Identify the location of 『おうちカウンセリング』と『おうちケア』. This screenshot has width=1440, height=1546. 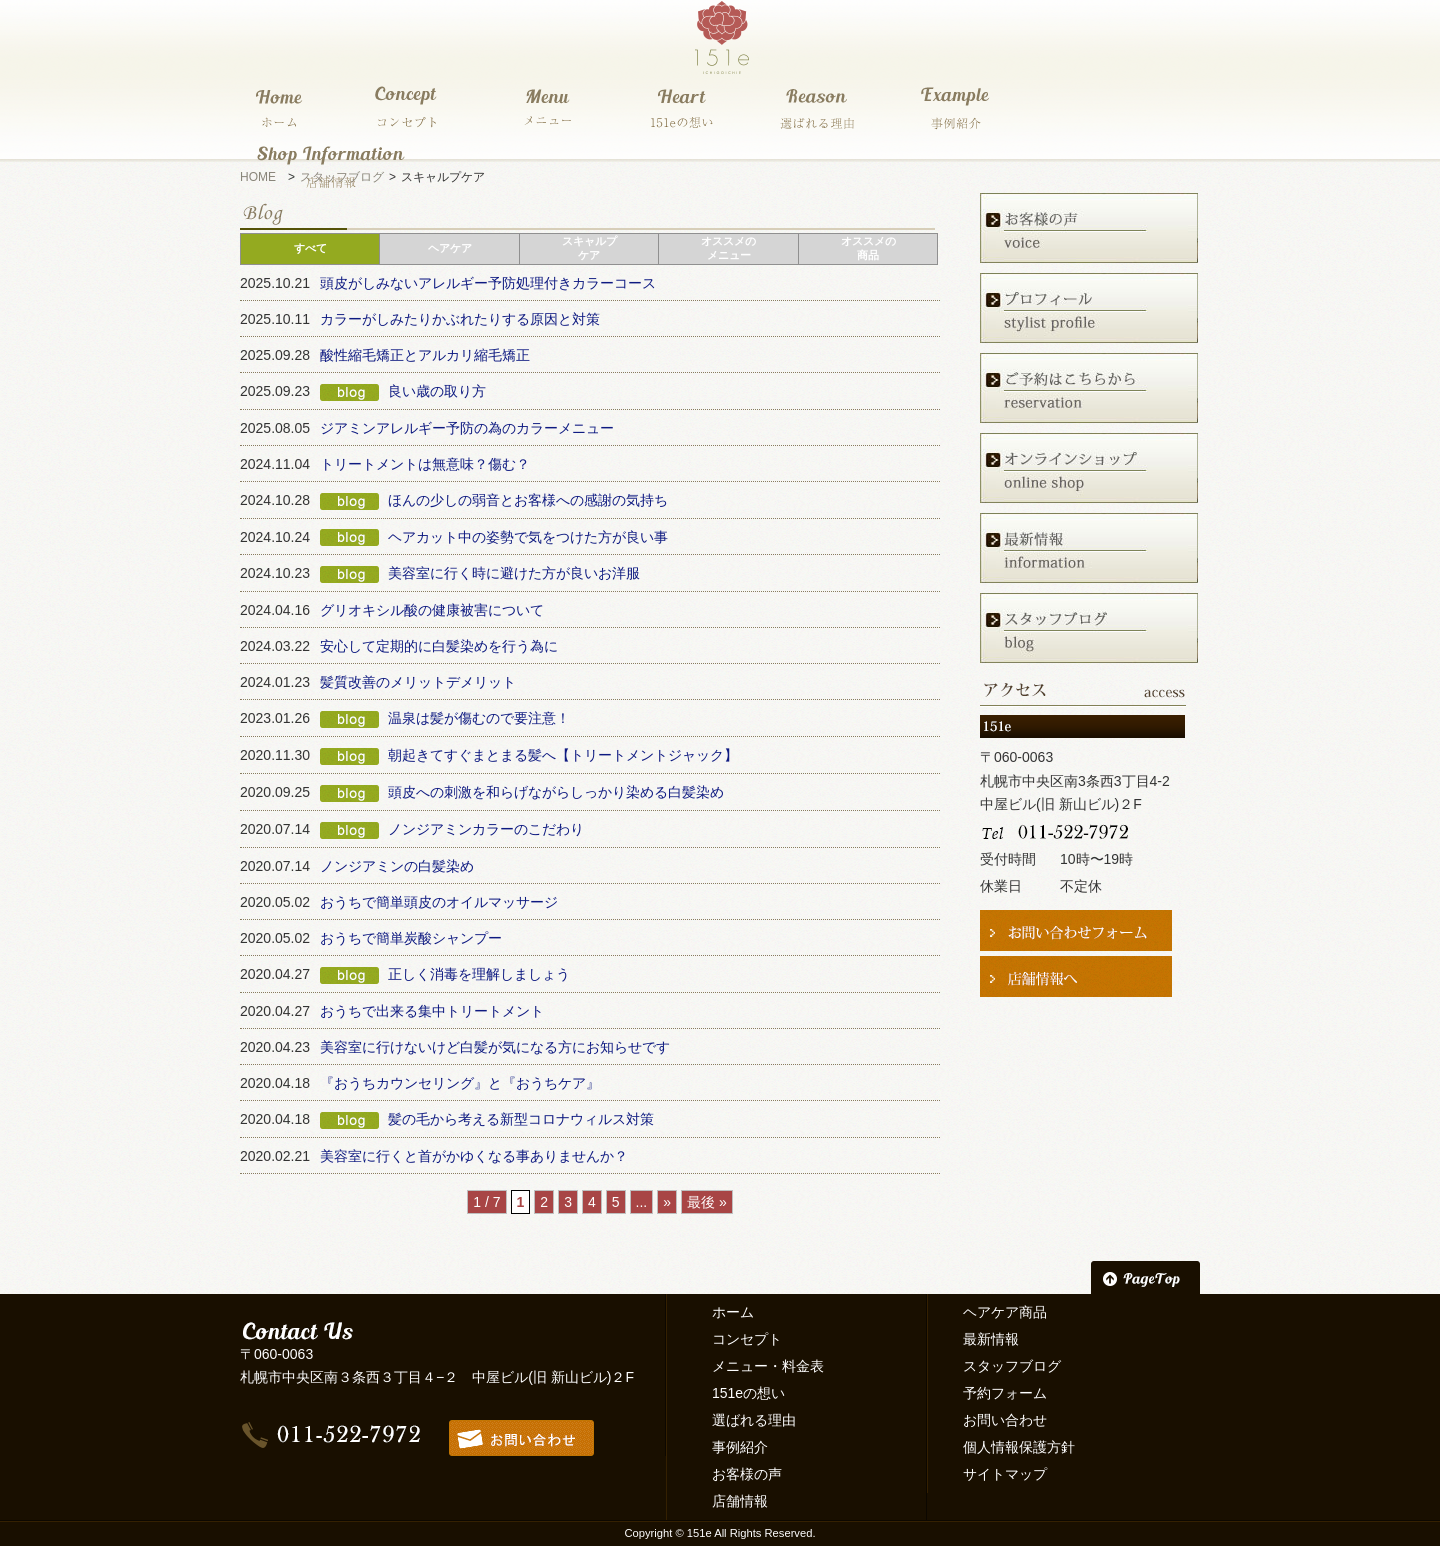
(460, 1083).